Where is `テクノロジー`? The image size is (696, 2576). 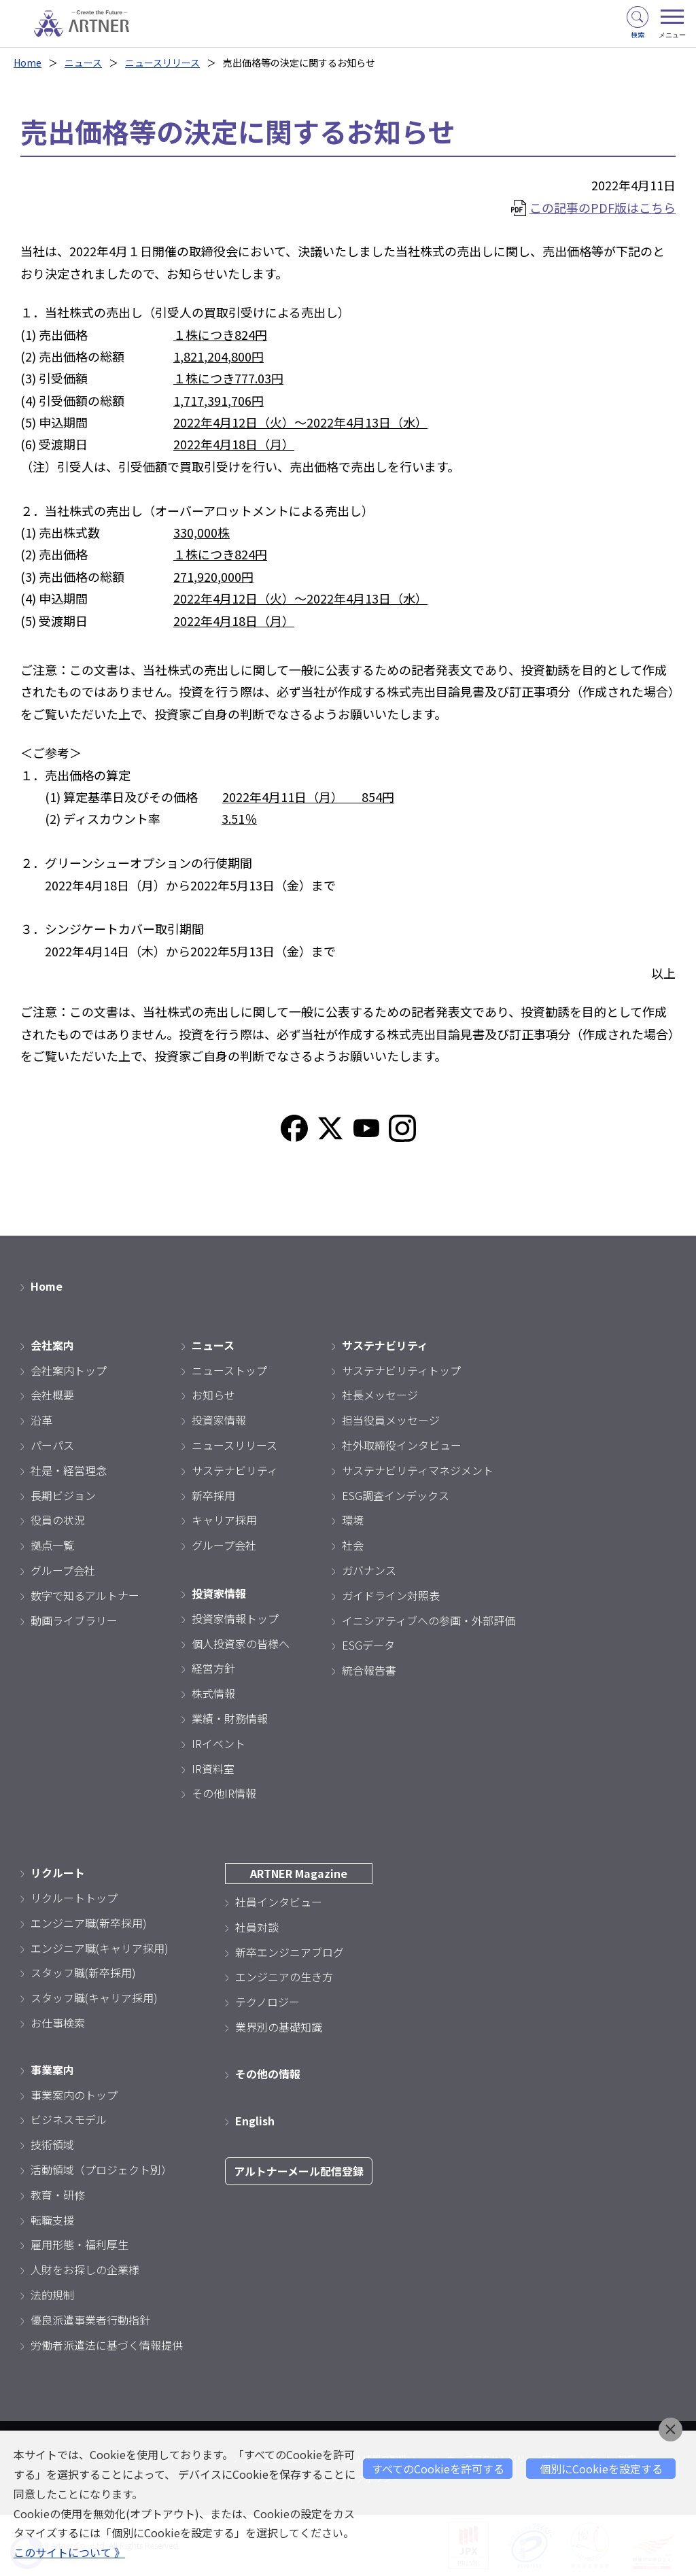 テクノロジー is located at coordinates (267, 2002).